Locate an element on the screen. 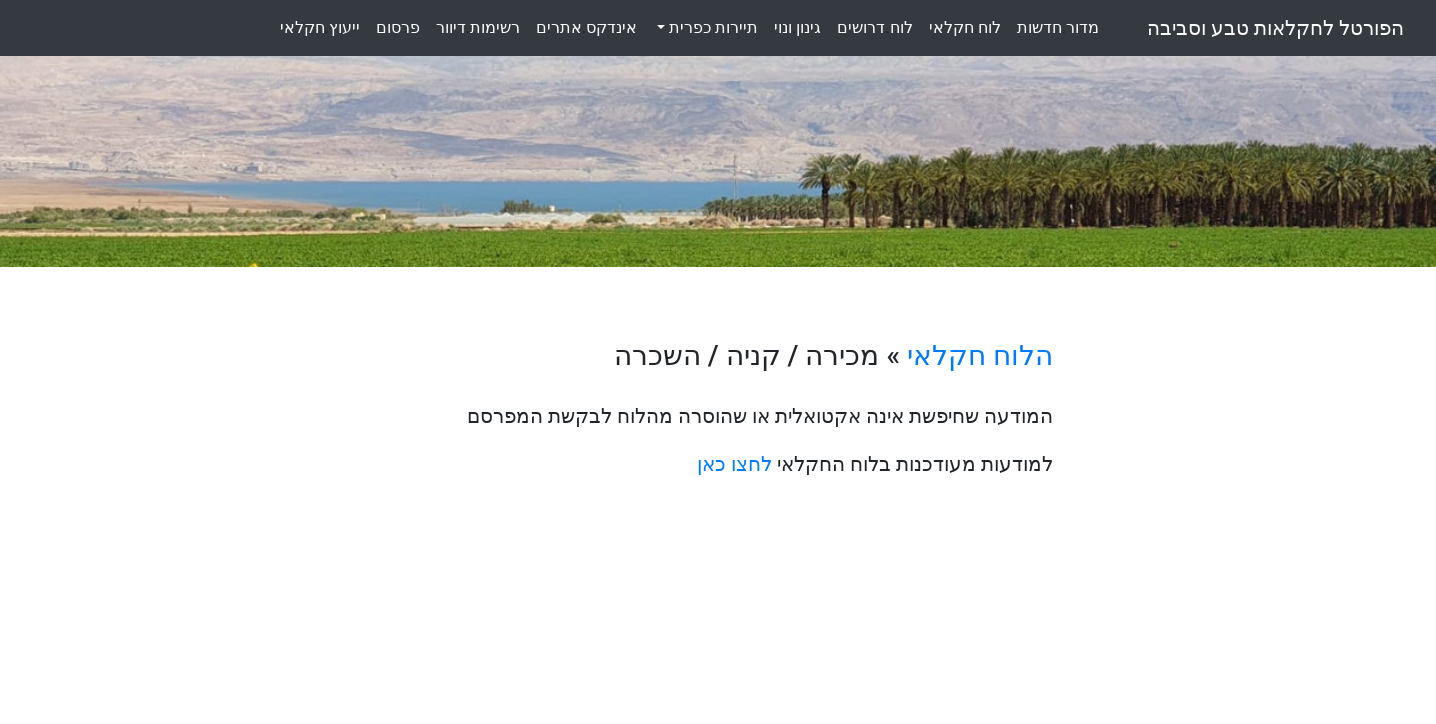  תיירות כפרית [button] is located at coordinates (711, 27).